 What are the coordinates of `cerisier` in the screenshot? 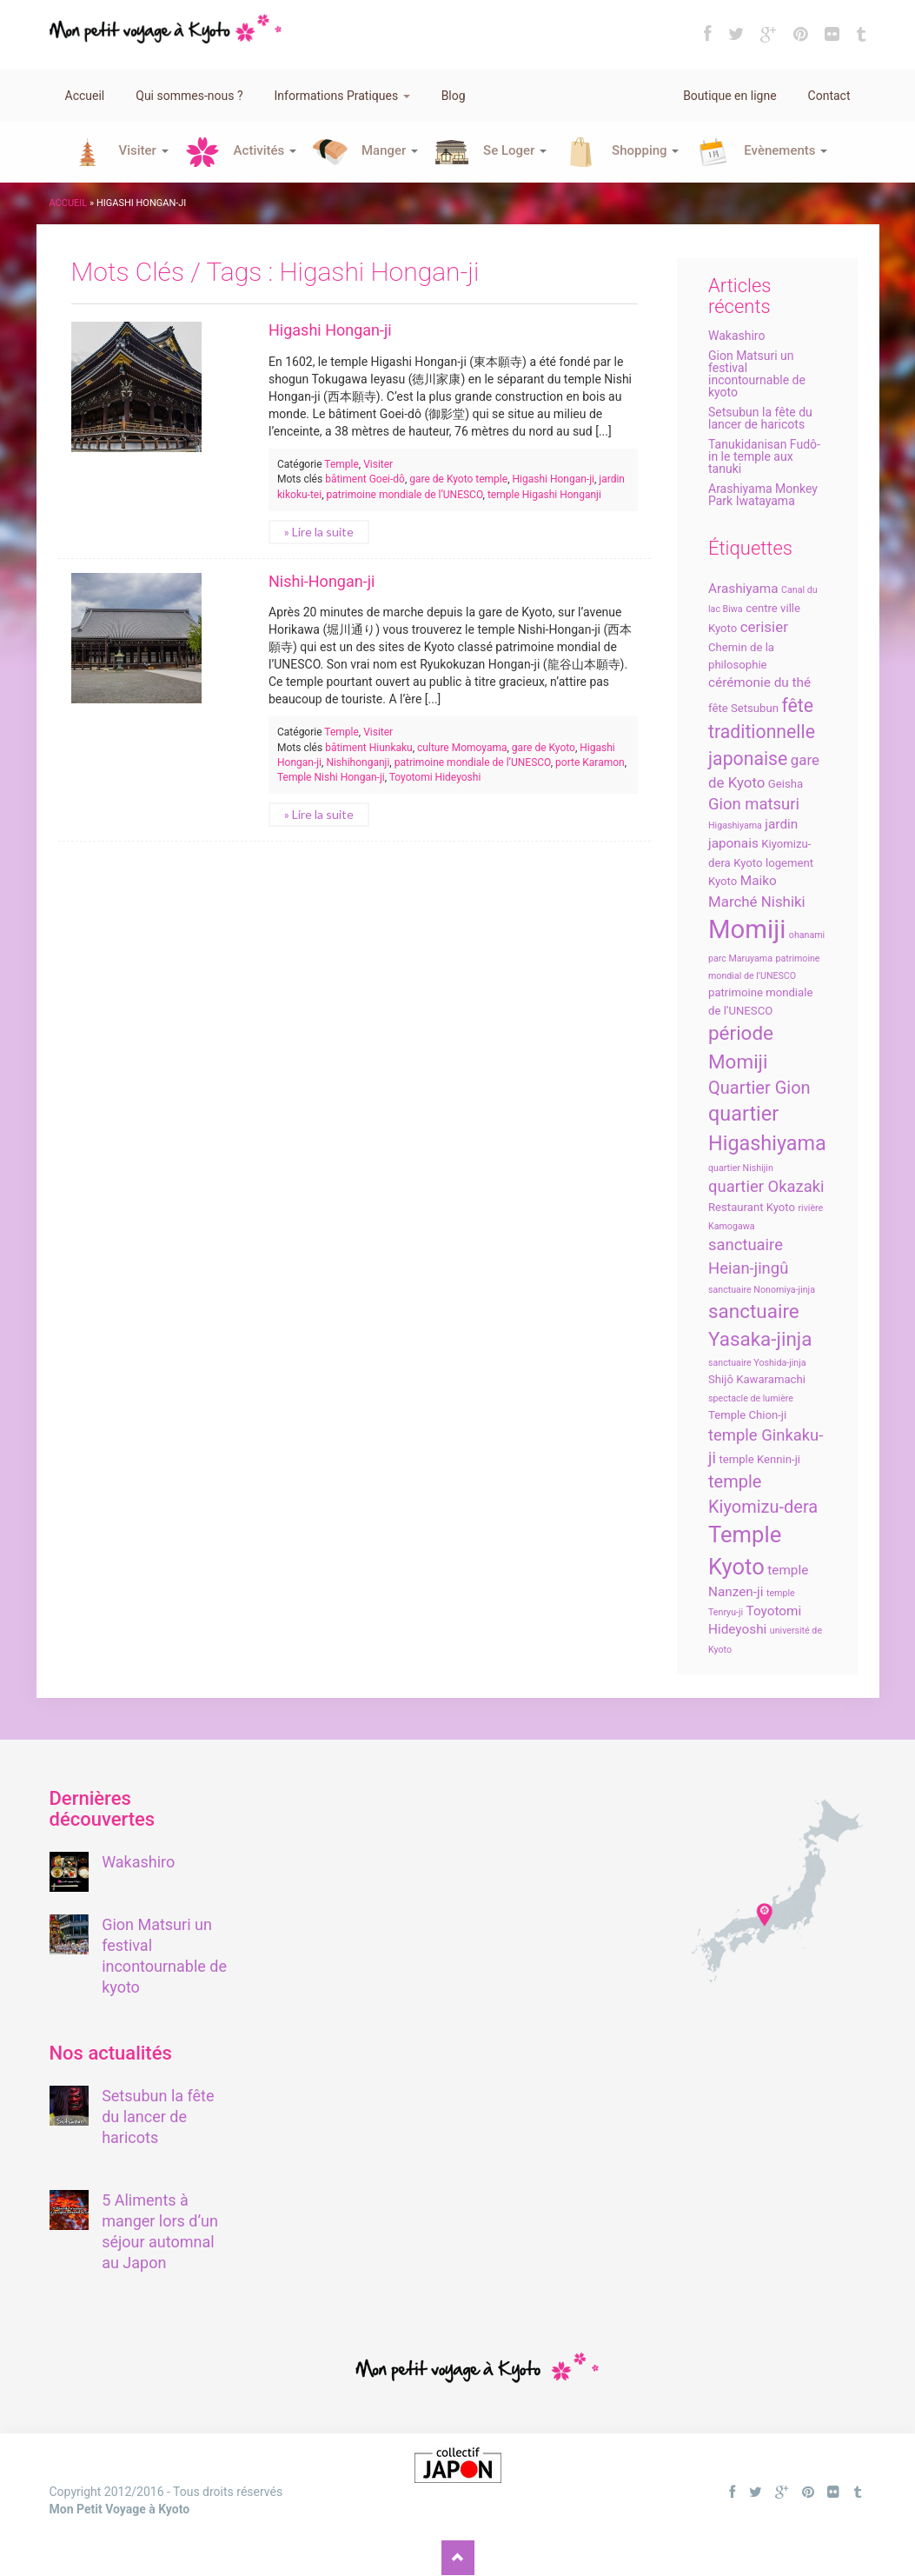 It's located at (764, 627).